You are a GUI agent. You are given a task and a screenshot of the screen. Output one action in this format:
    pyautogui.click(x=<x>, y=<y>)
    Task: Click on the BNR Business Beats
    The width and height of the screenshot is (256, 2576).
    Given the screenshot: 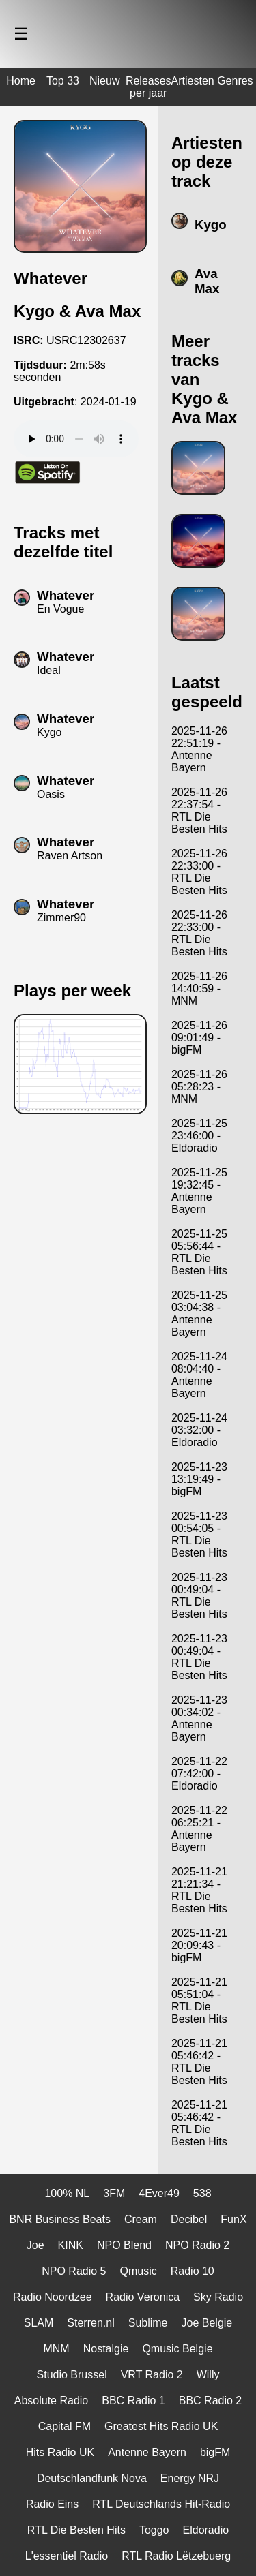 What is the action you would take?
    pyautogui.click(x=60, y=2219)
    